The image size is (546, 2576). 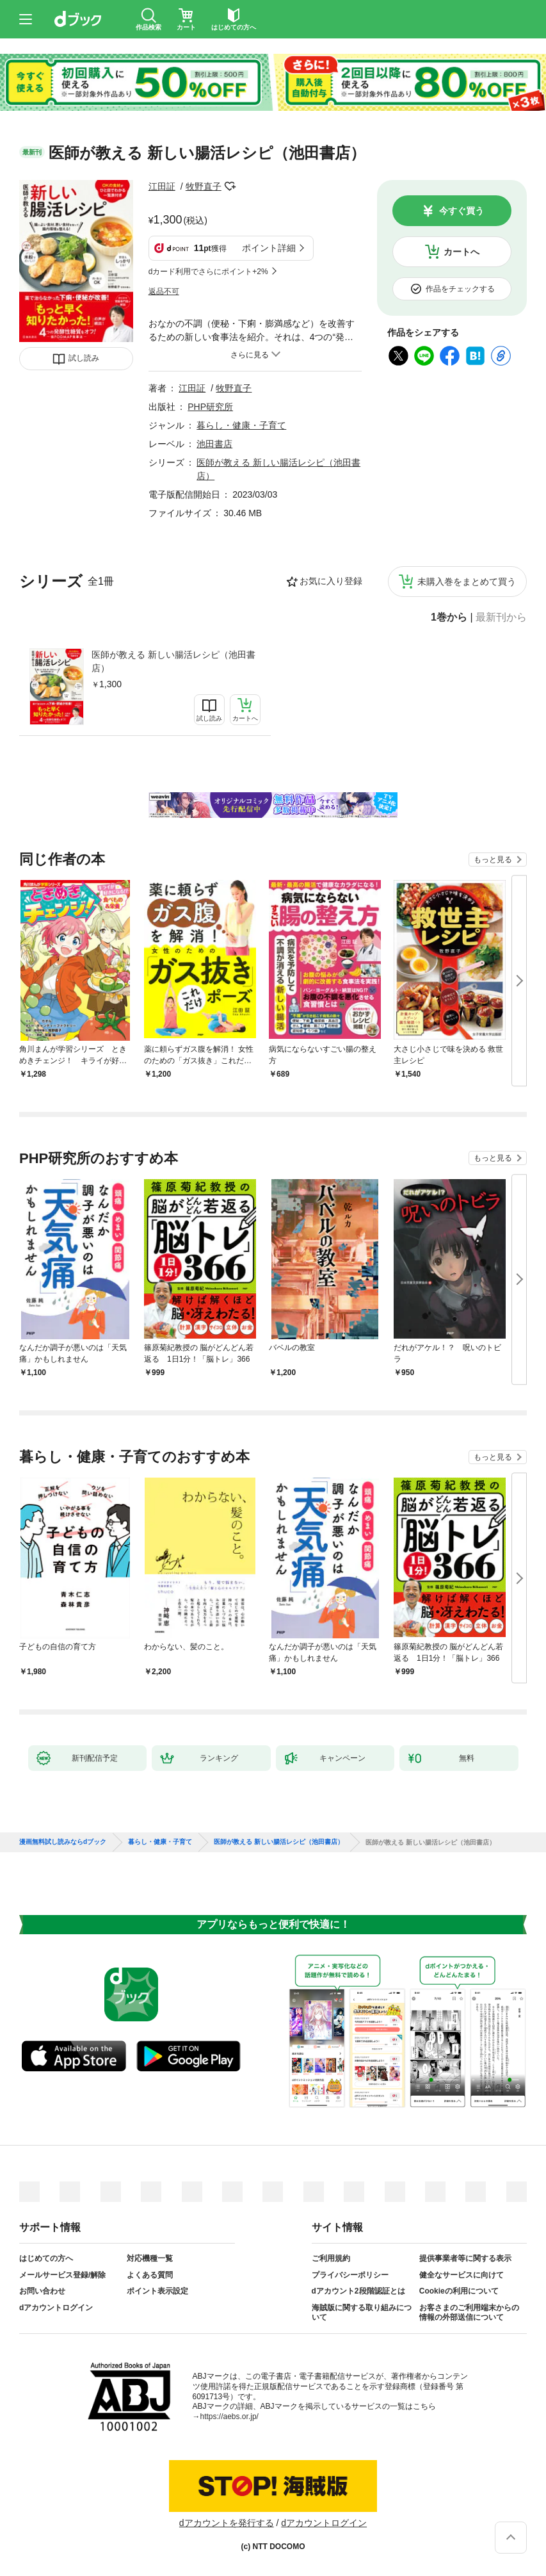 What do you see at coordinates (362, 2312) in the screenshot?
I see `海賊版に関する取り組みについて` at bounding box center [362, 2312].